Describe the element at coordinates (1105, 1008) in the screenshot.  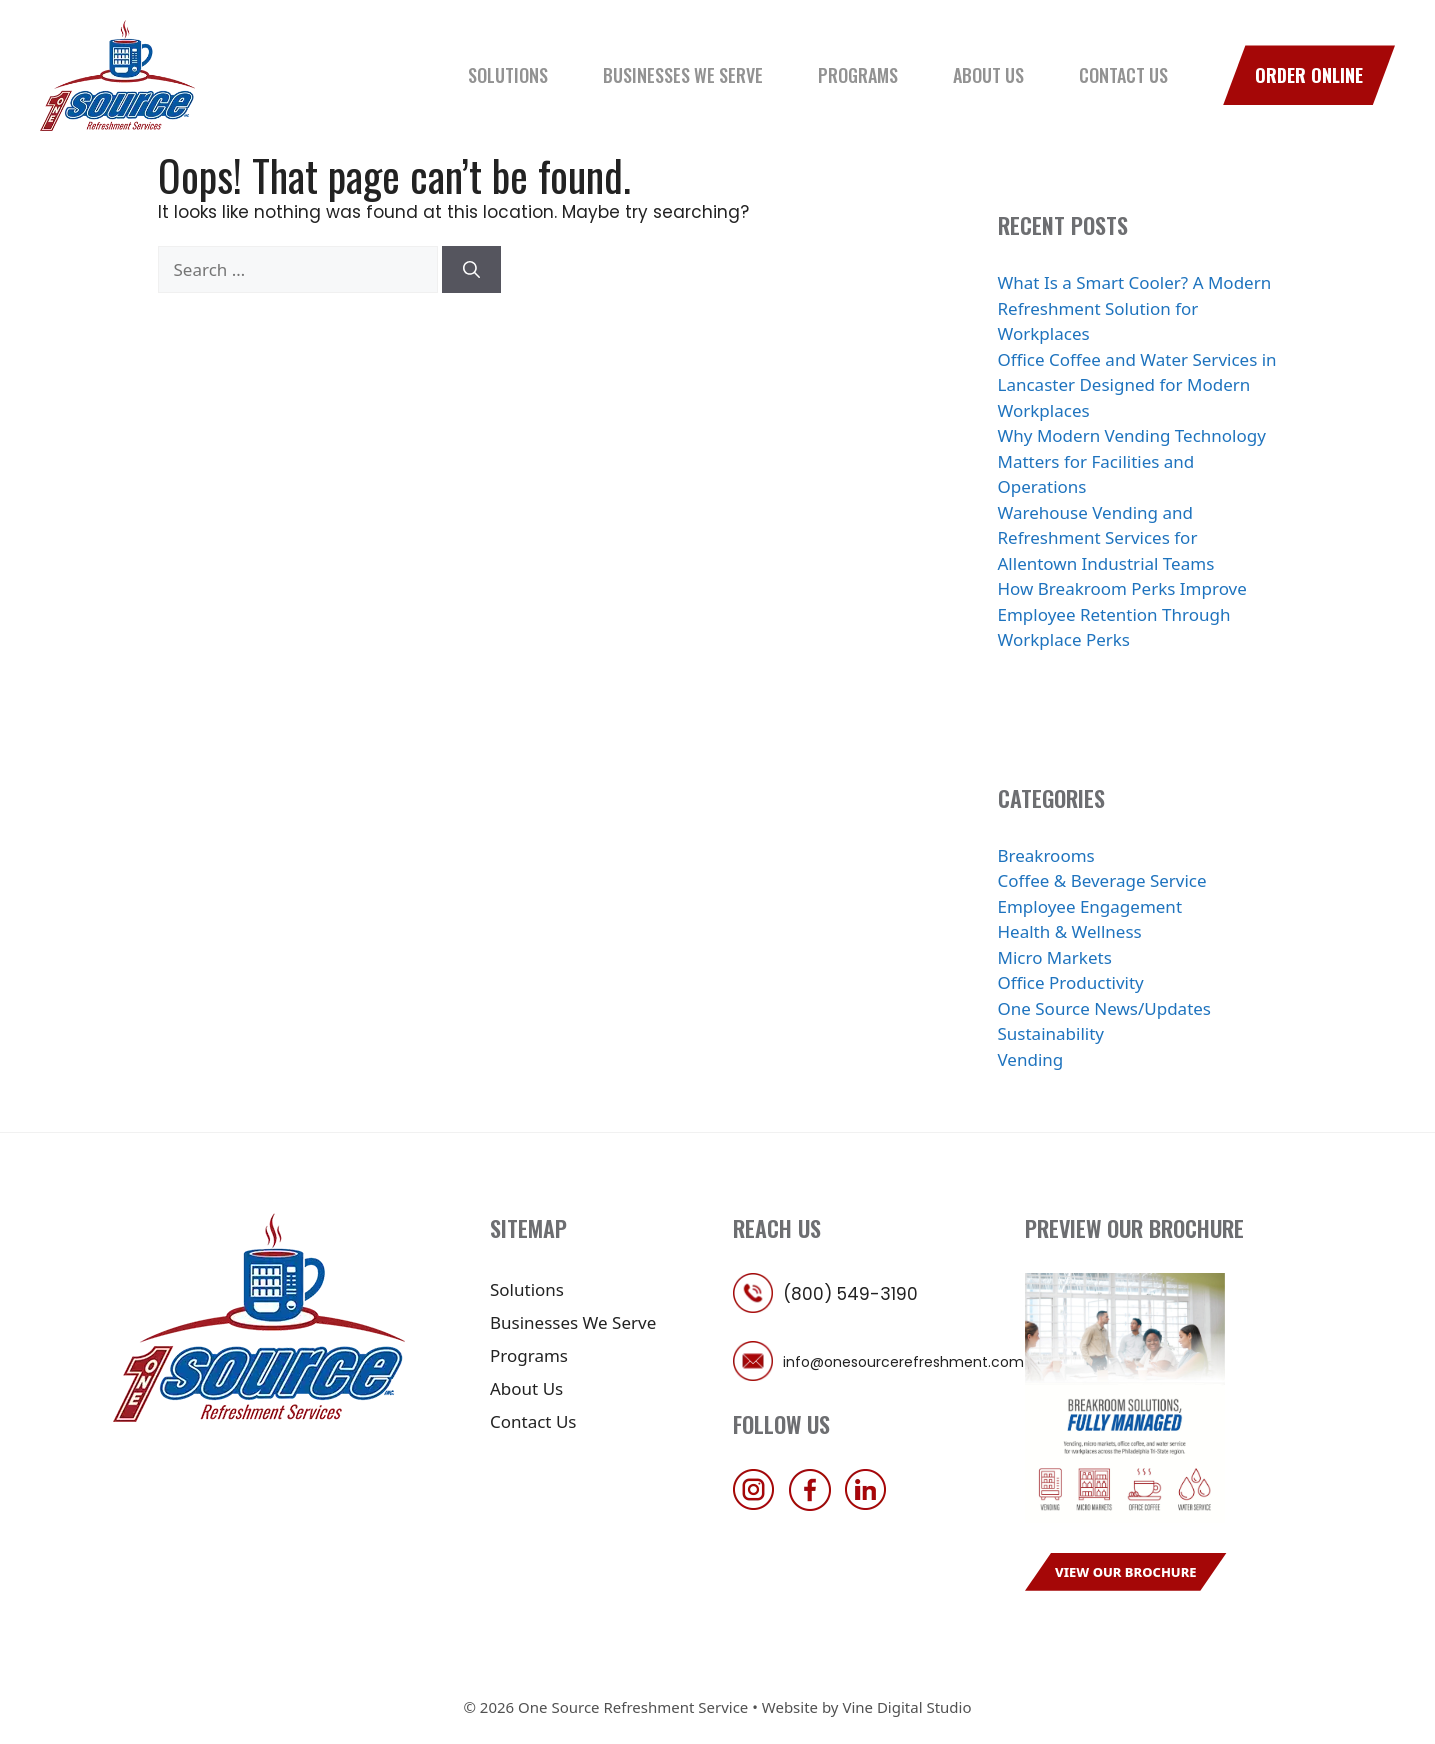
I see `One Source News/Updates` at that location.